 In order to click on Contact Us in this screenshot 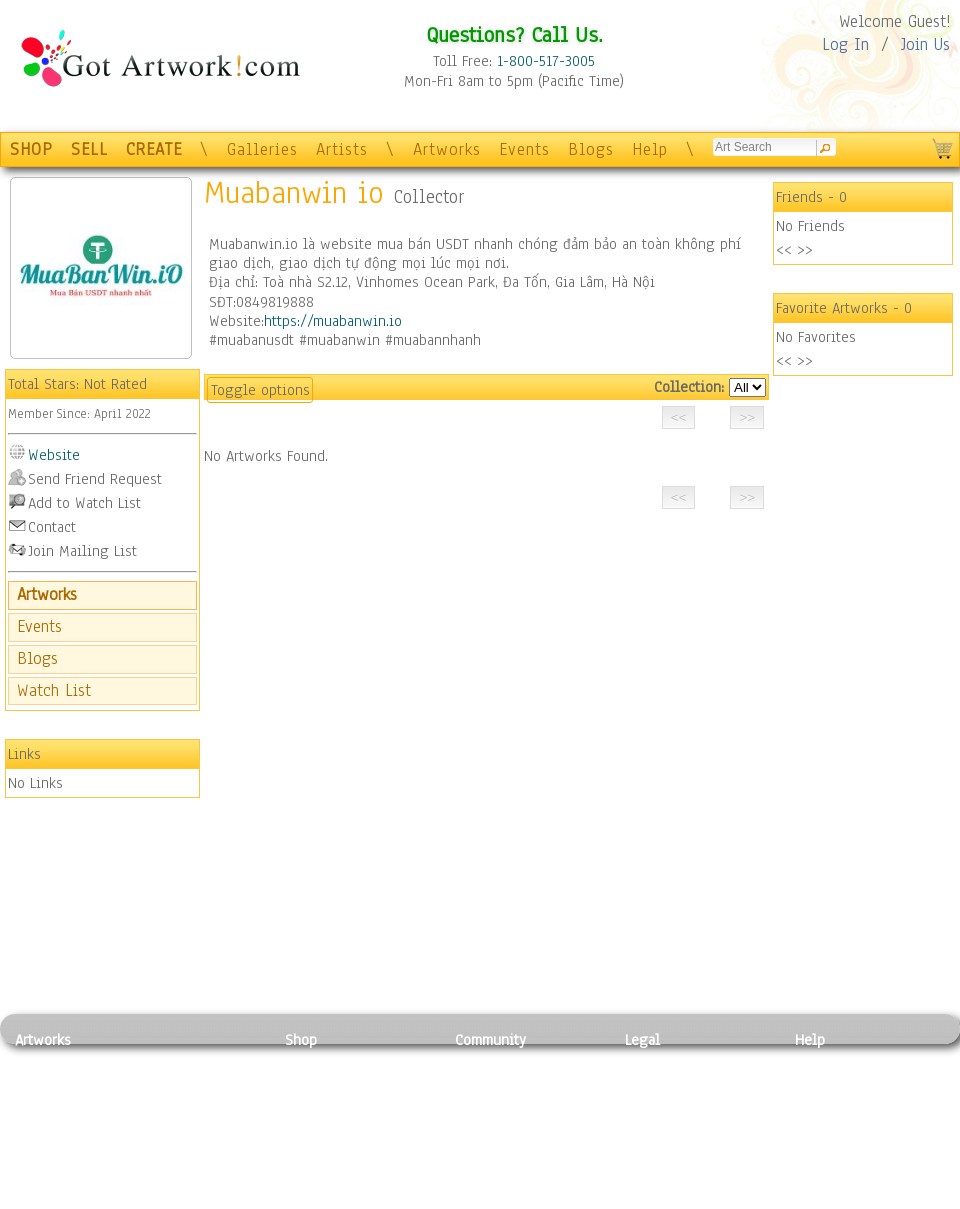, I will do `click(829, 1063)`.